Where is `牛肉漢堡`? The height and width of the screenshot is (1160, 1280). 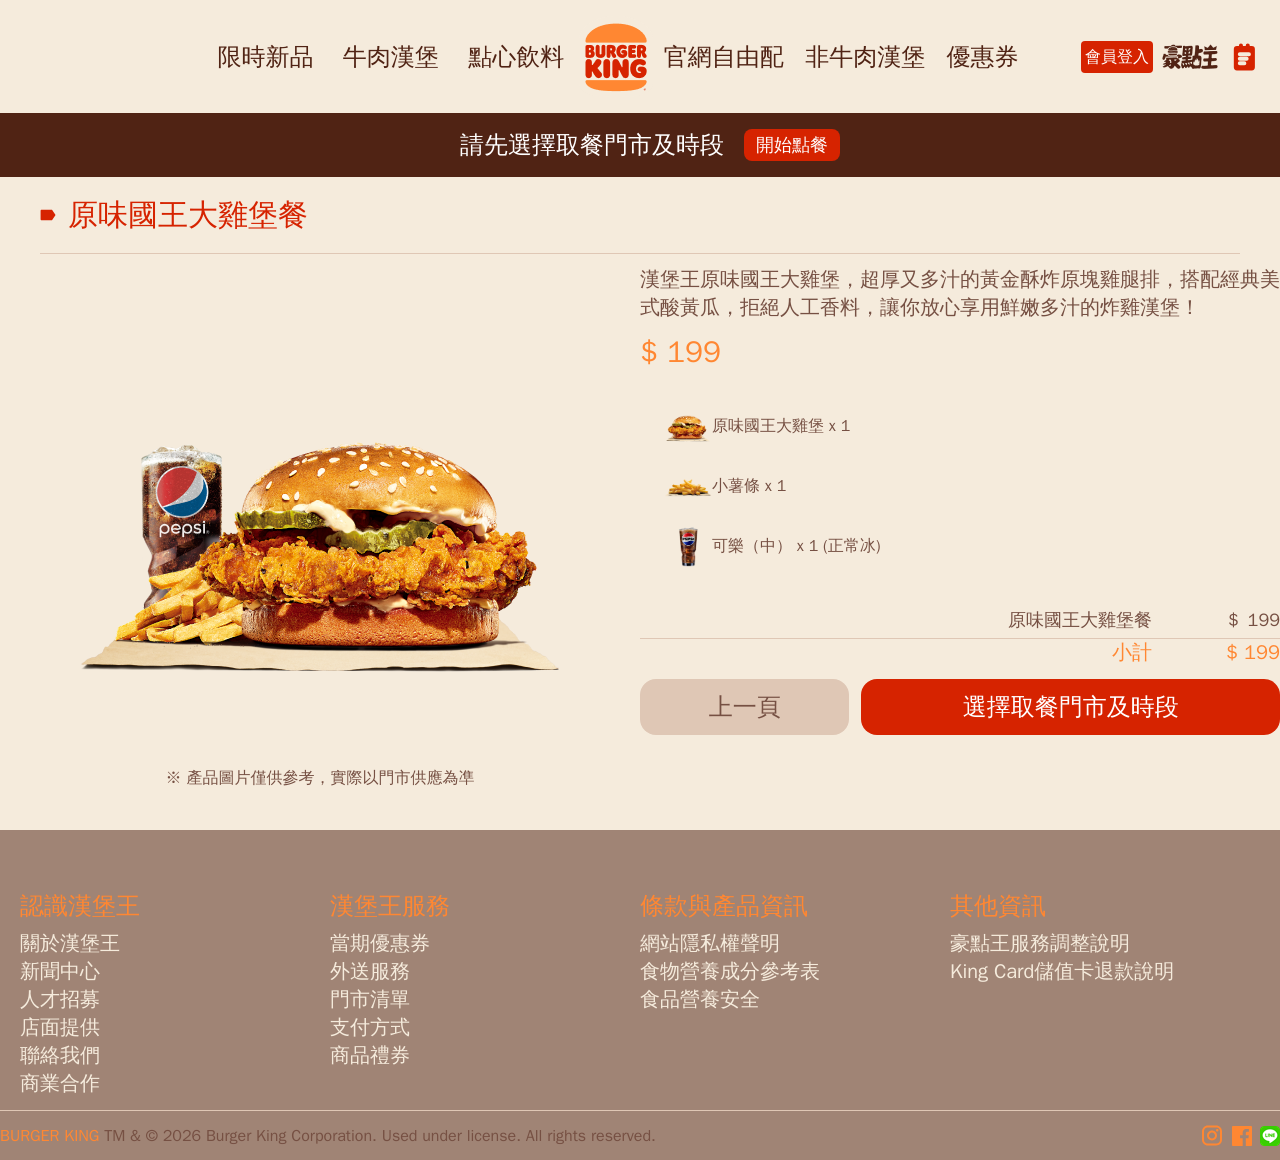
牛肉漢堡 is located at coordinates (391, 57).